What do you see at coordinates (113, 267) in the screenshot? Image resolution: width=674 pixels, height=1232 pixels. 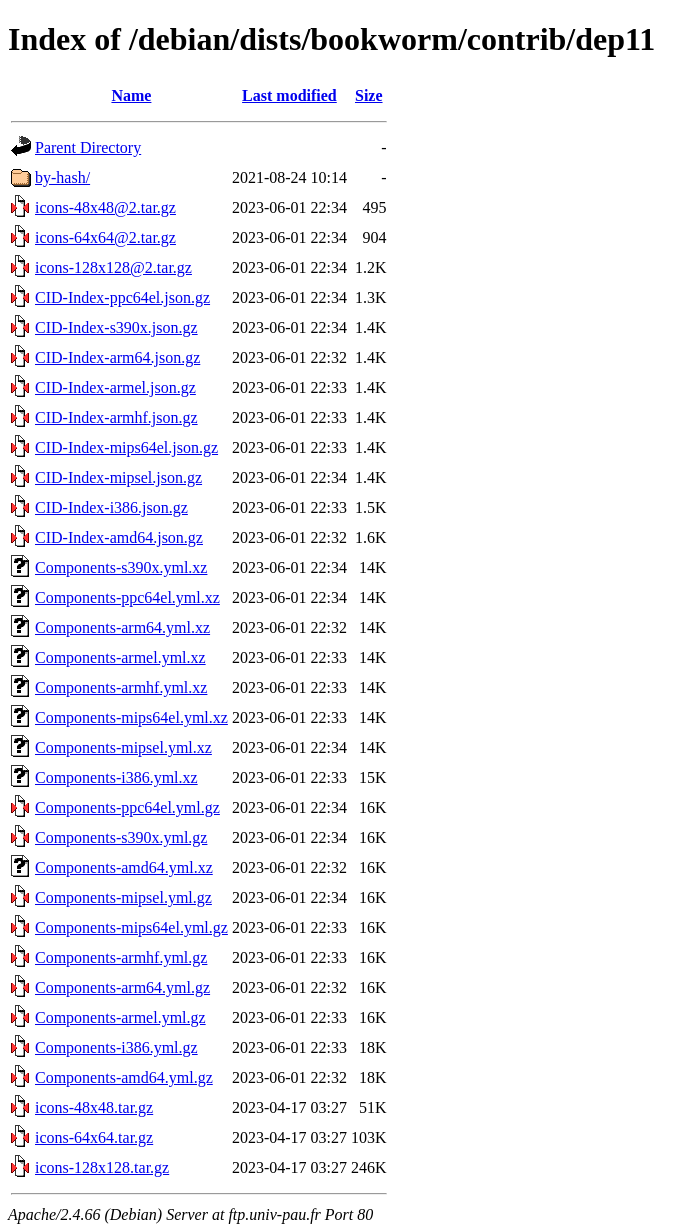 I see `icons-128x128@2.tar.gz` at bounding box center [113, 267].